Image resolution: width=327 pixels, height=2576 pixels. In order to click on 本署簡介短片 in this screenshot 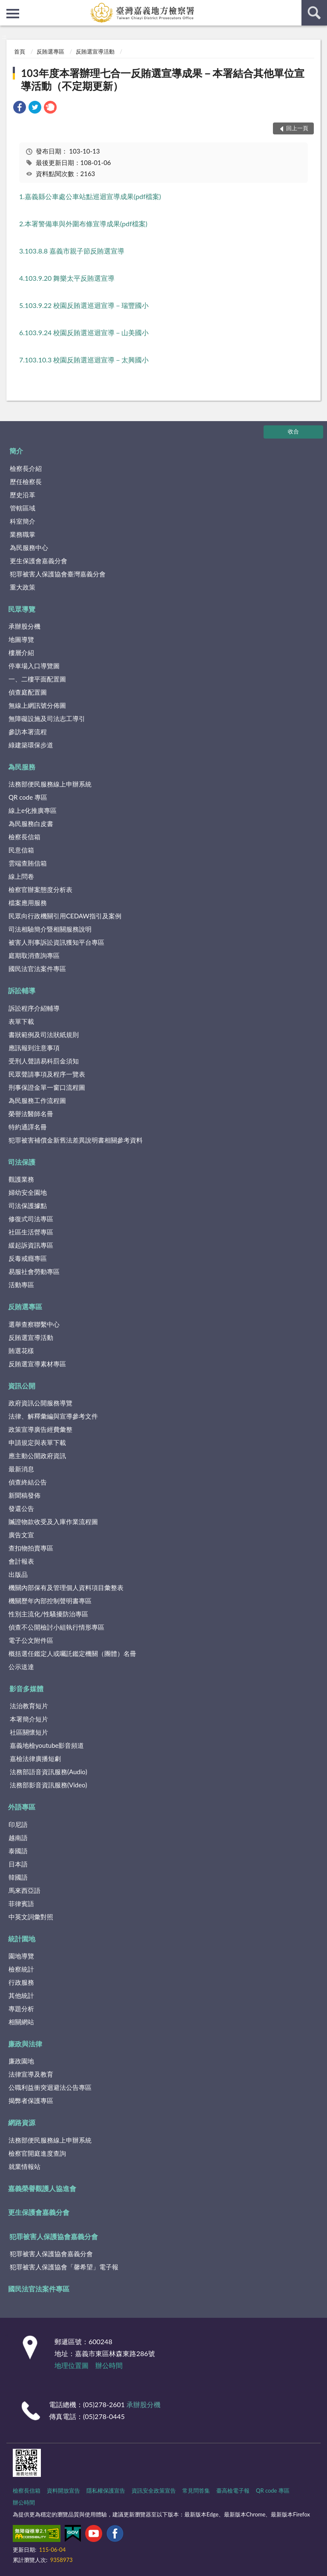, I will do `click(29, 1719)`.